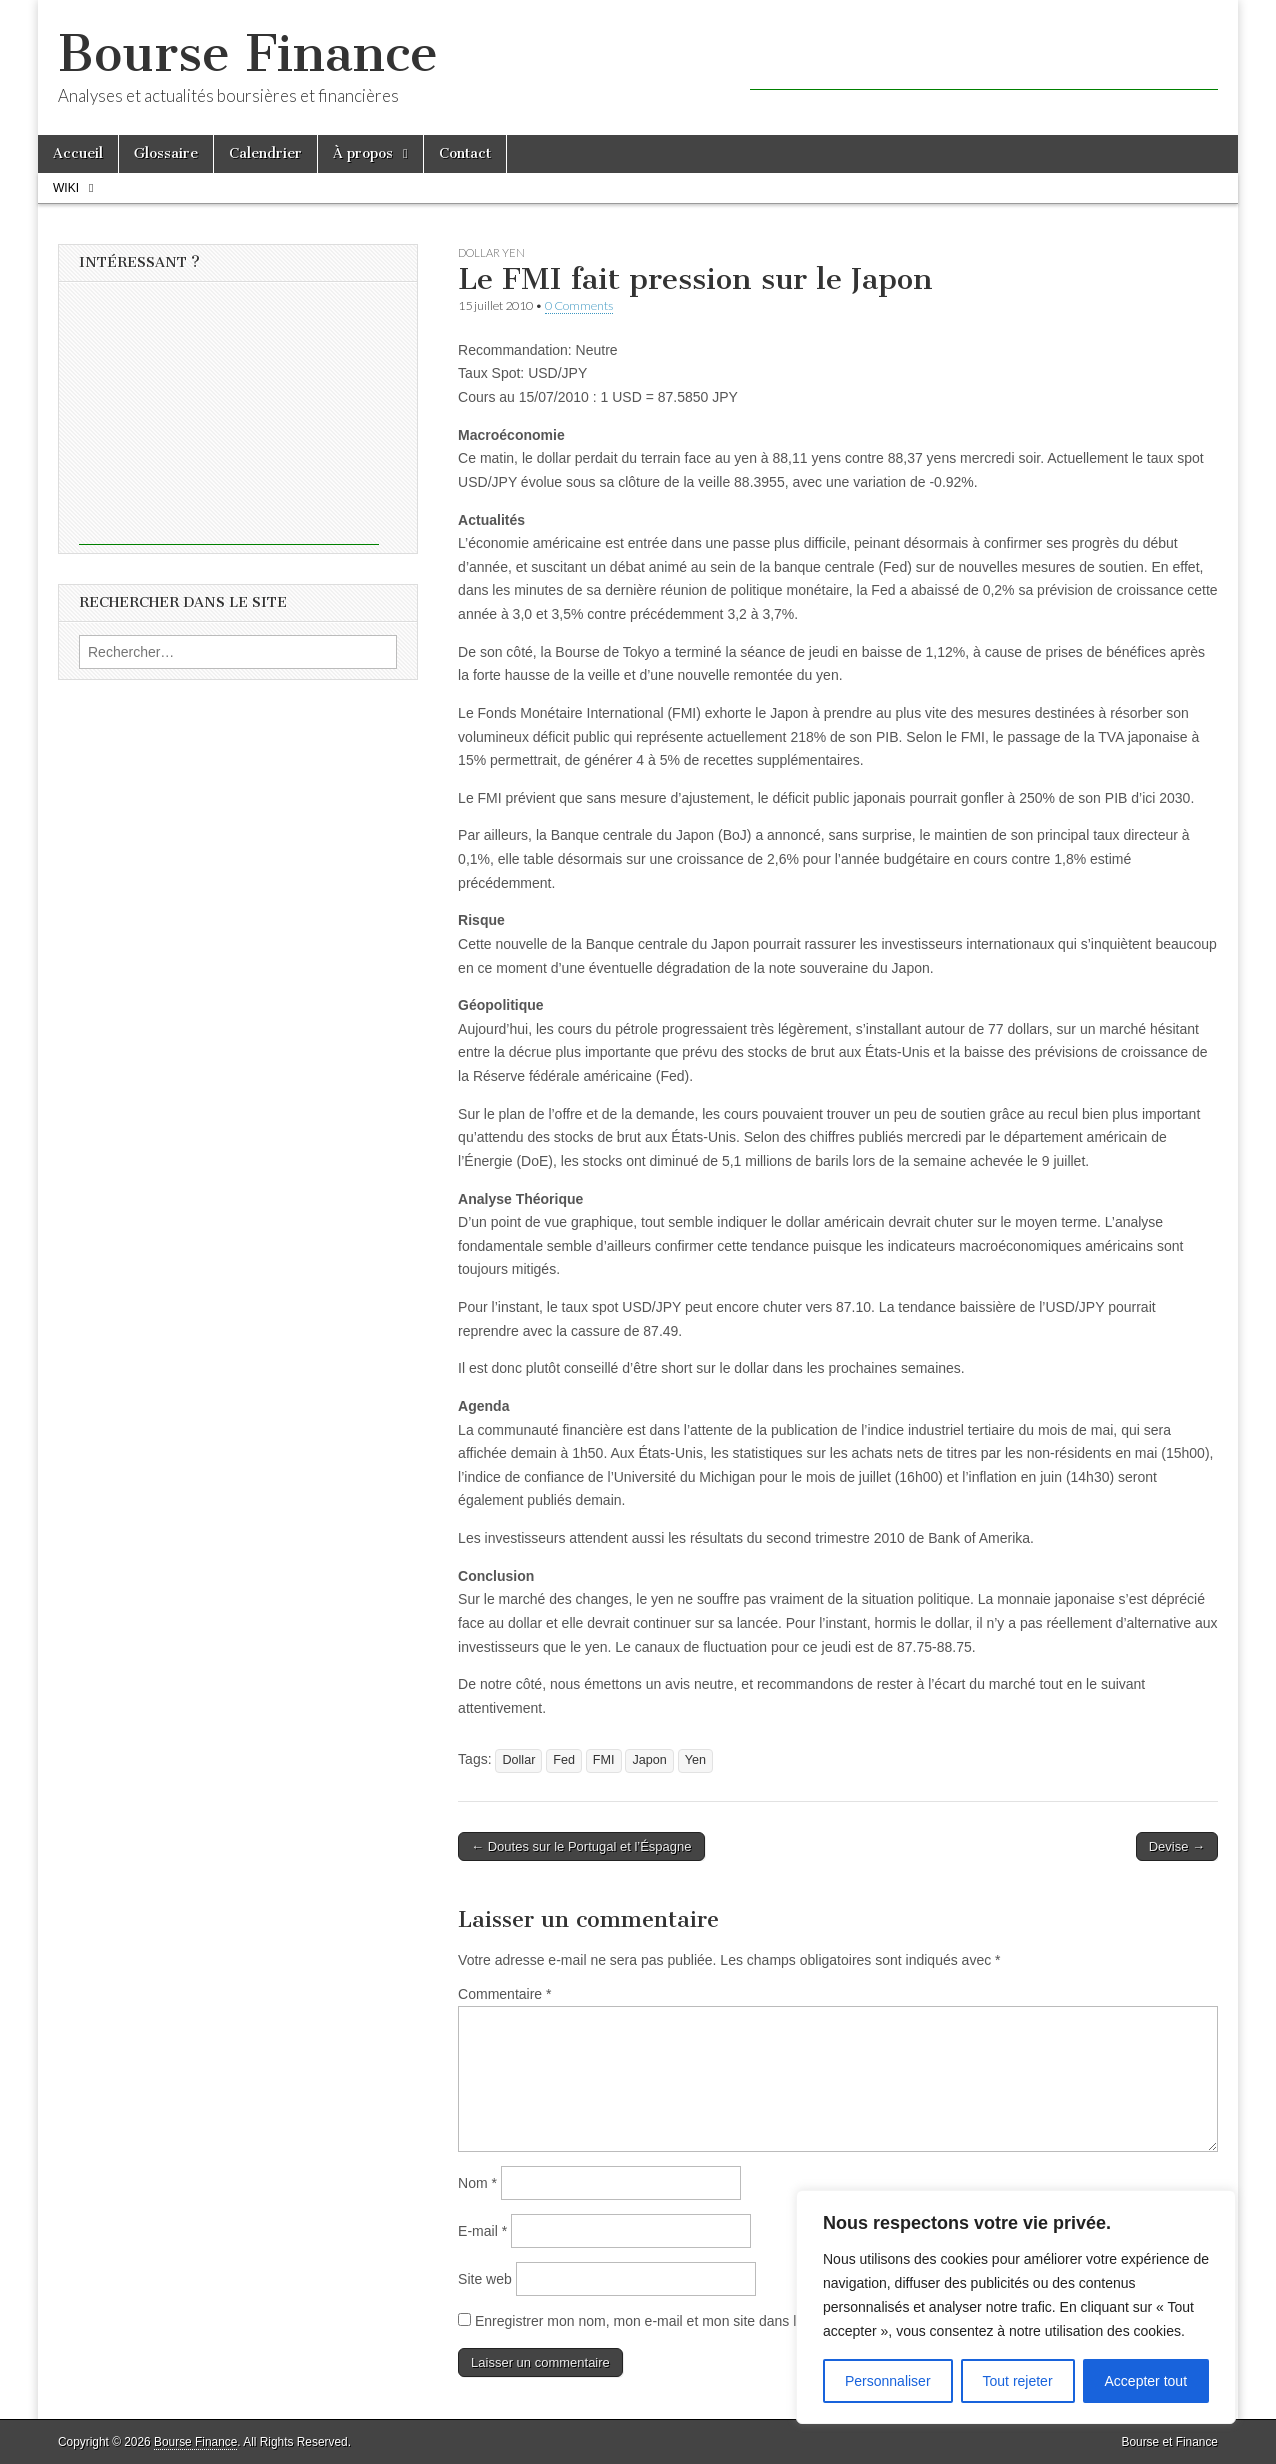 The height and width of the screenshot is (2464, 1276). What do you see at coordinates (564, 1760) in the screenshot?
I see `Fed` at bounding box center [564, 1760].